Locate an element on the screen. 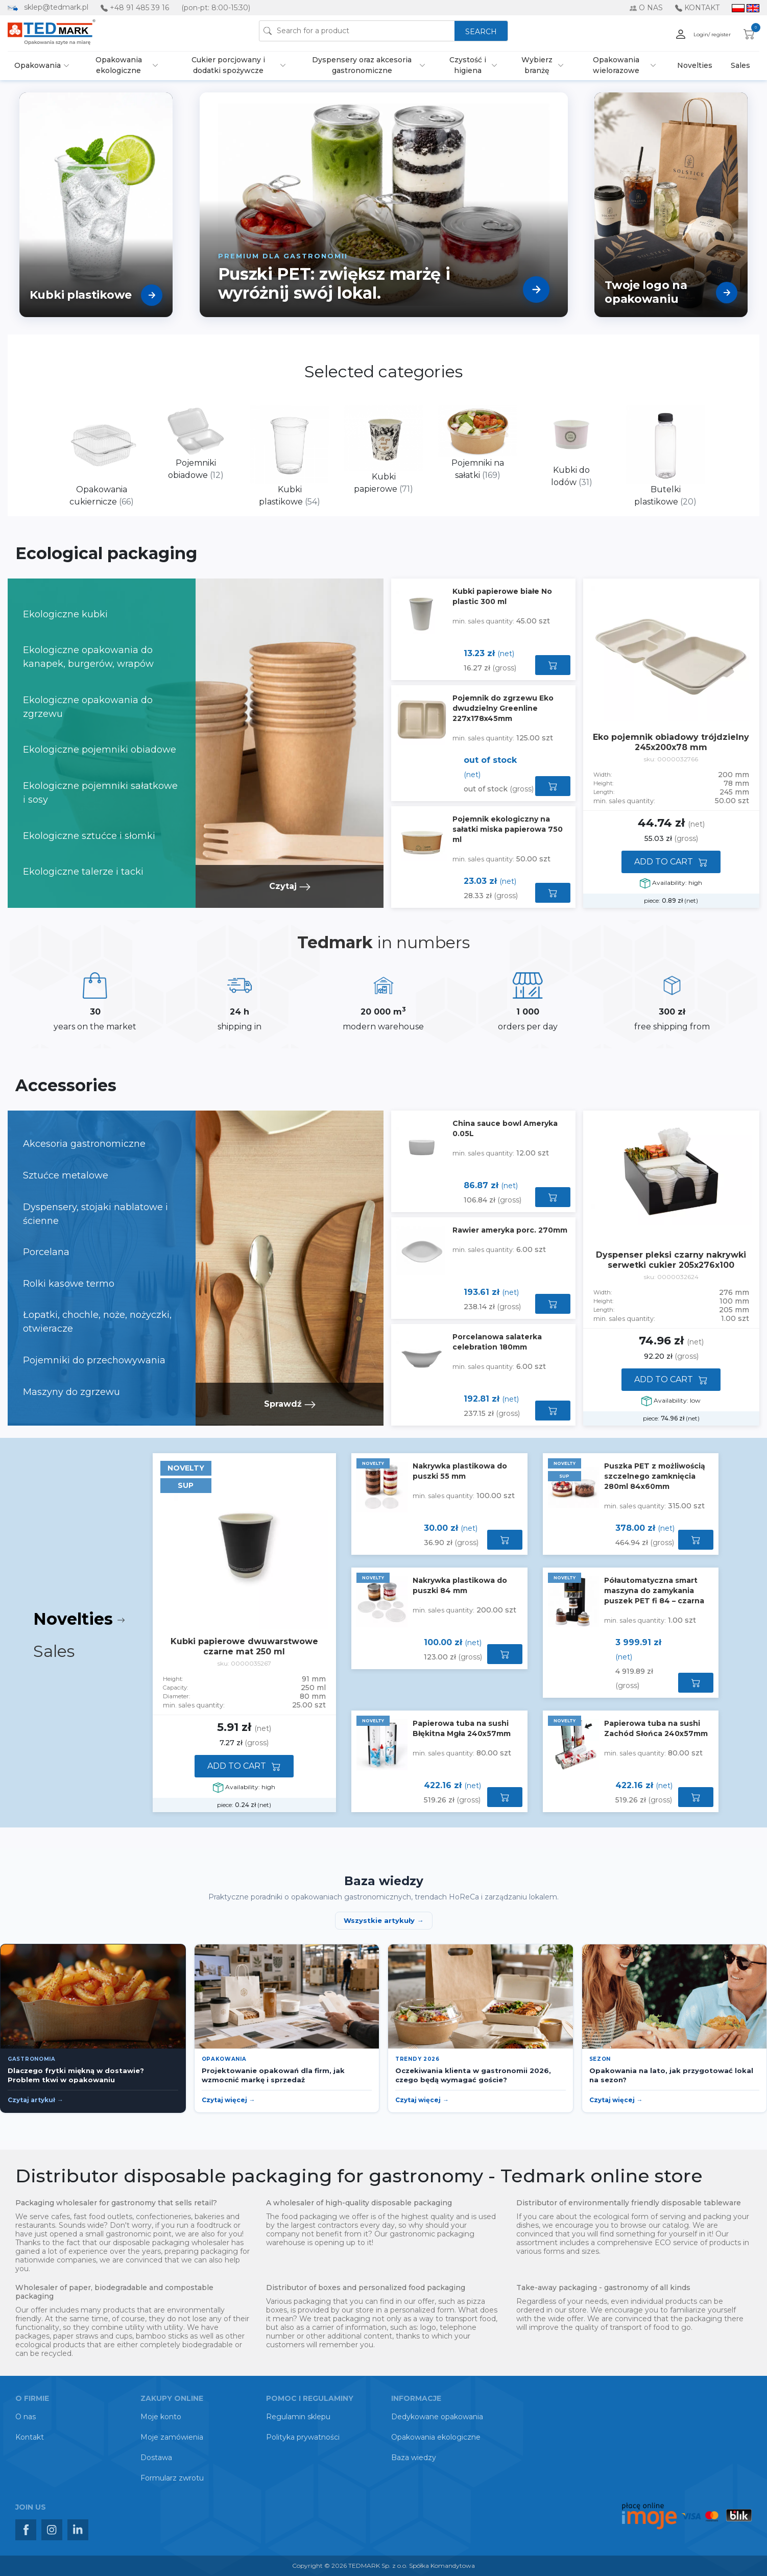  Ekologiczne pojemniki obiadowe is located at coordinates (99, 749).